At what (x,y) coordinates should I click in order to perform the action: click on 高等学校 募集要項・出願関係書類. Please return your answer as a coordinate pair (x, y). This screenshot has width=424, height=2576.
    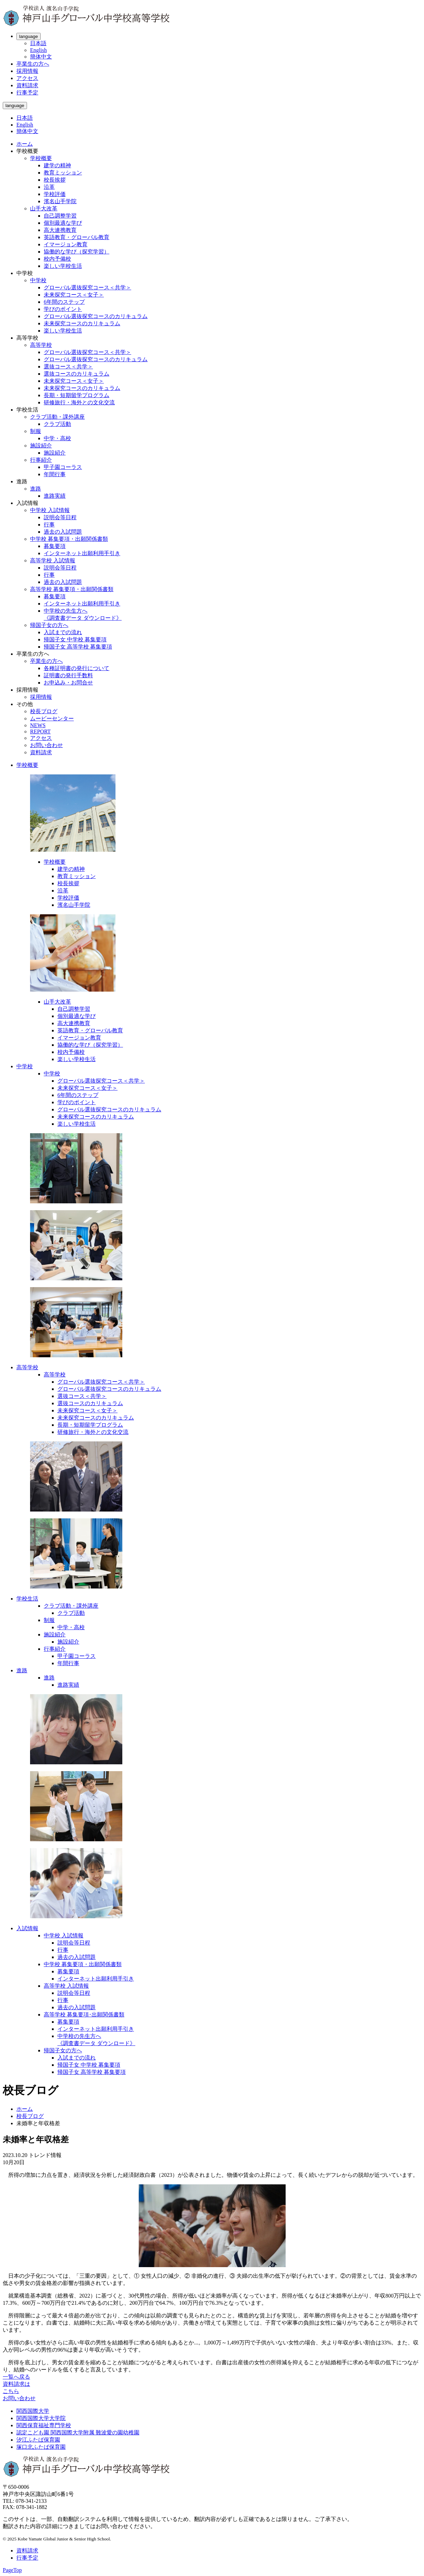
    Looking at the image, I should click on (71, 589).